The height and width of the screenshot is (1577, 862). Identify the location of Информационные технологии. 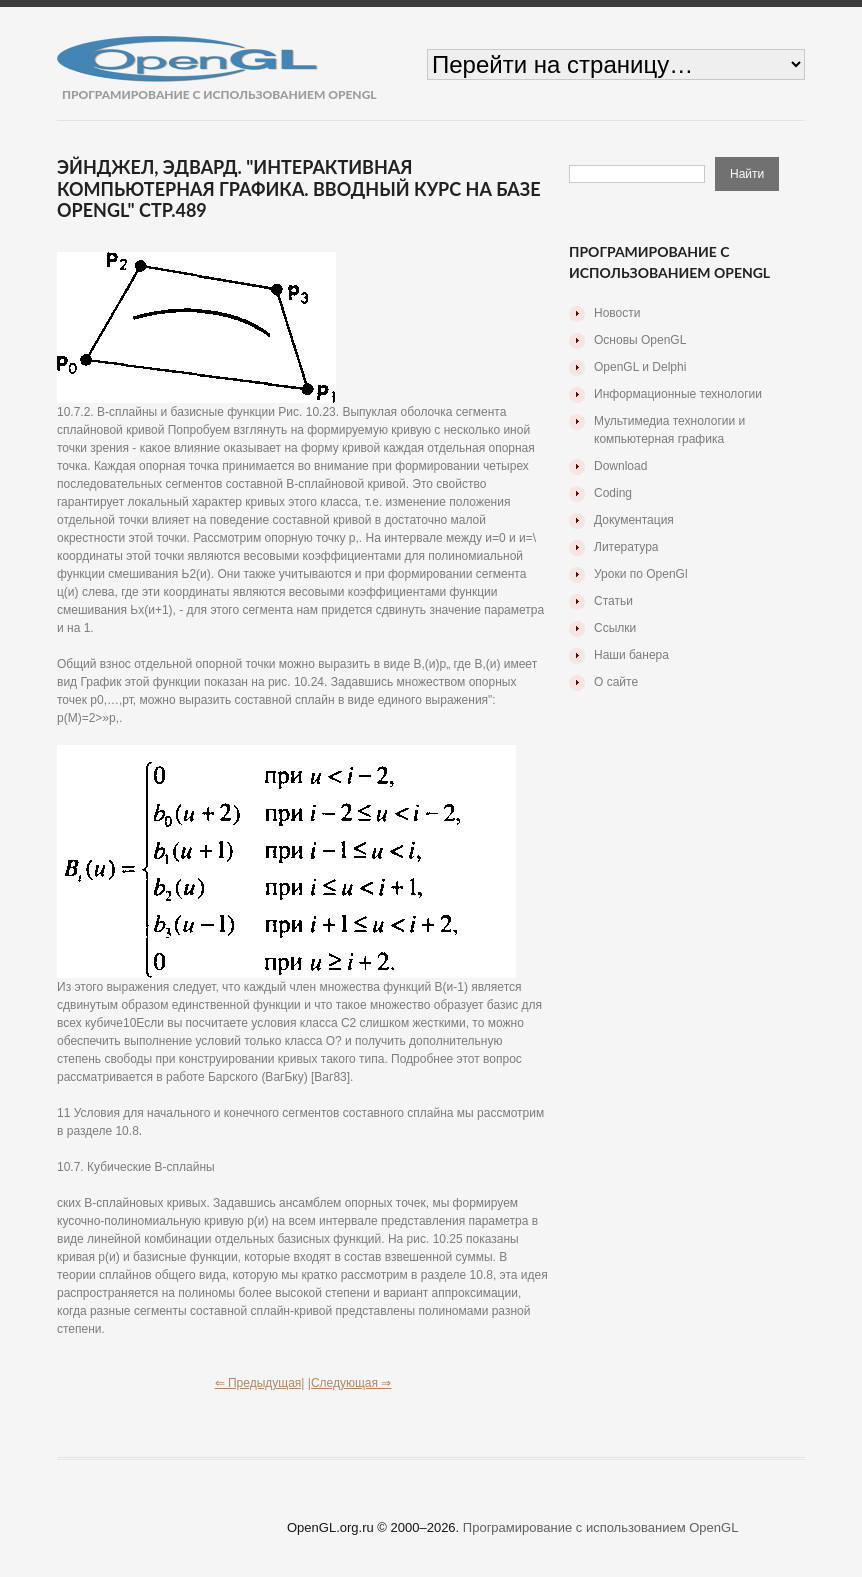
(678, 394).